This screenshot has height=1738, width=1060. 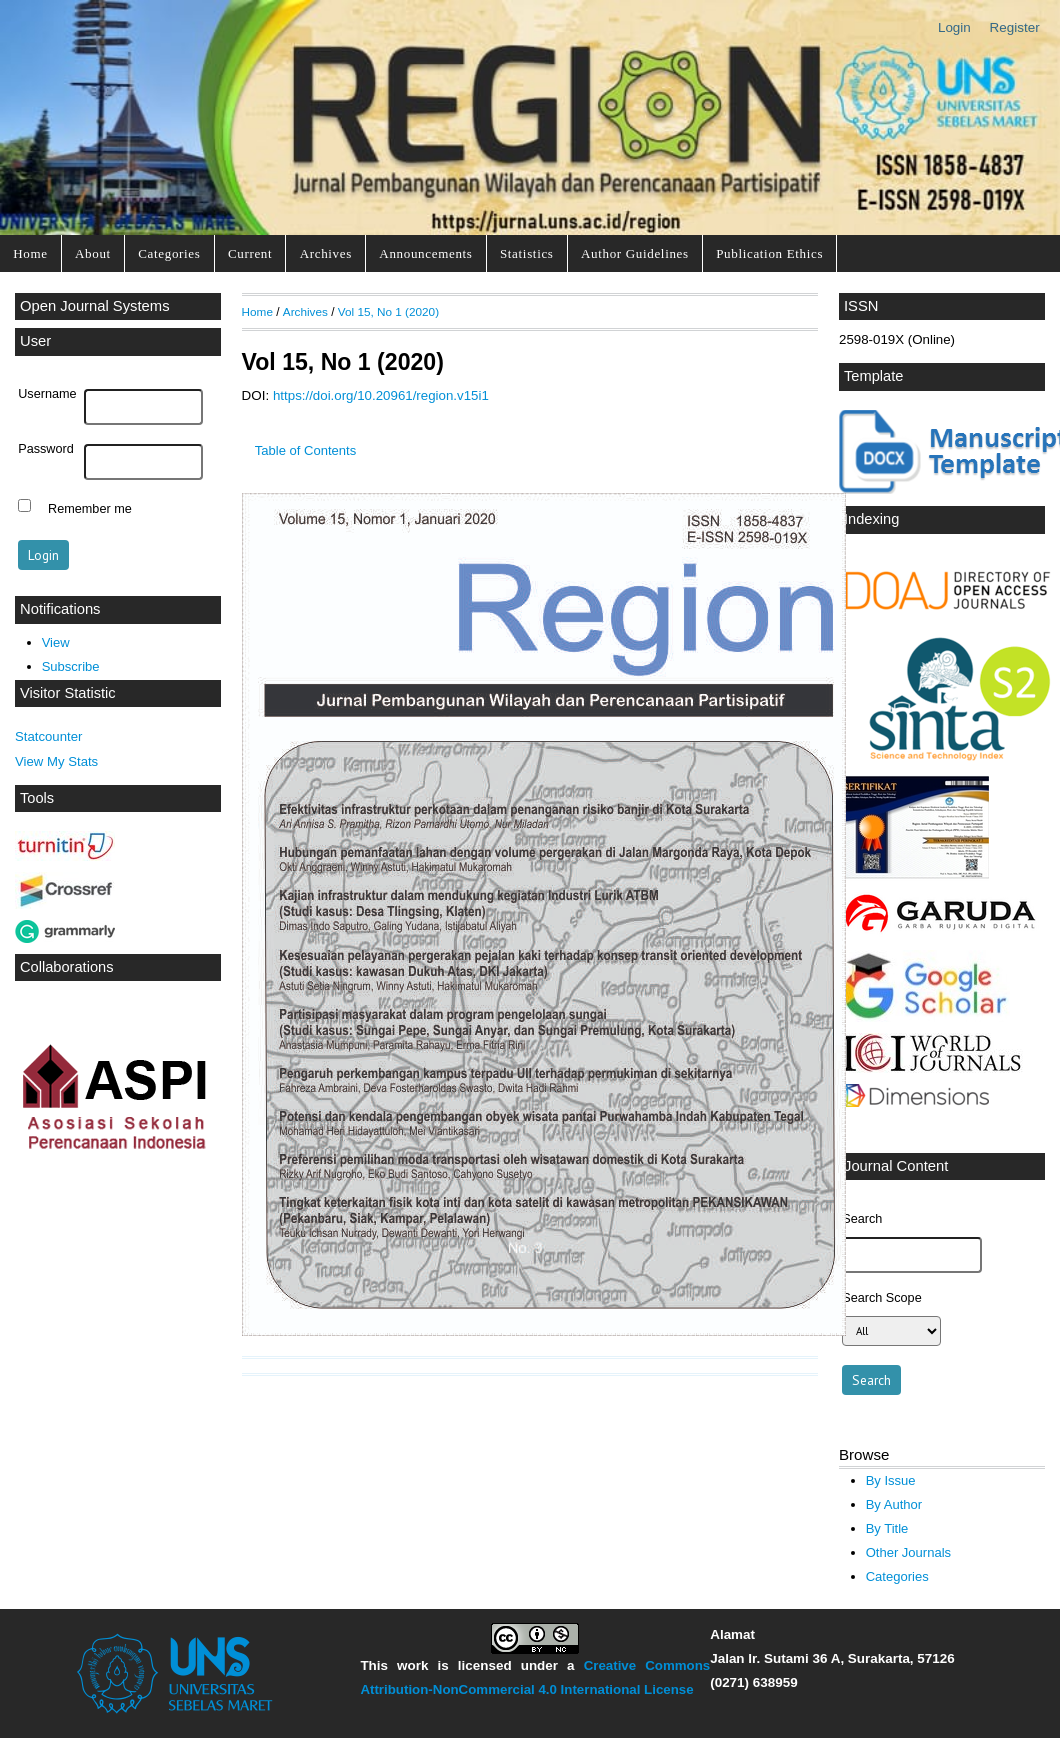 I want to click on Login, so click(x=954, y=27).